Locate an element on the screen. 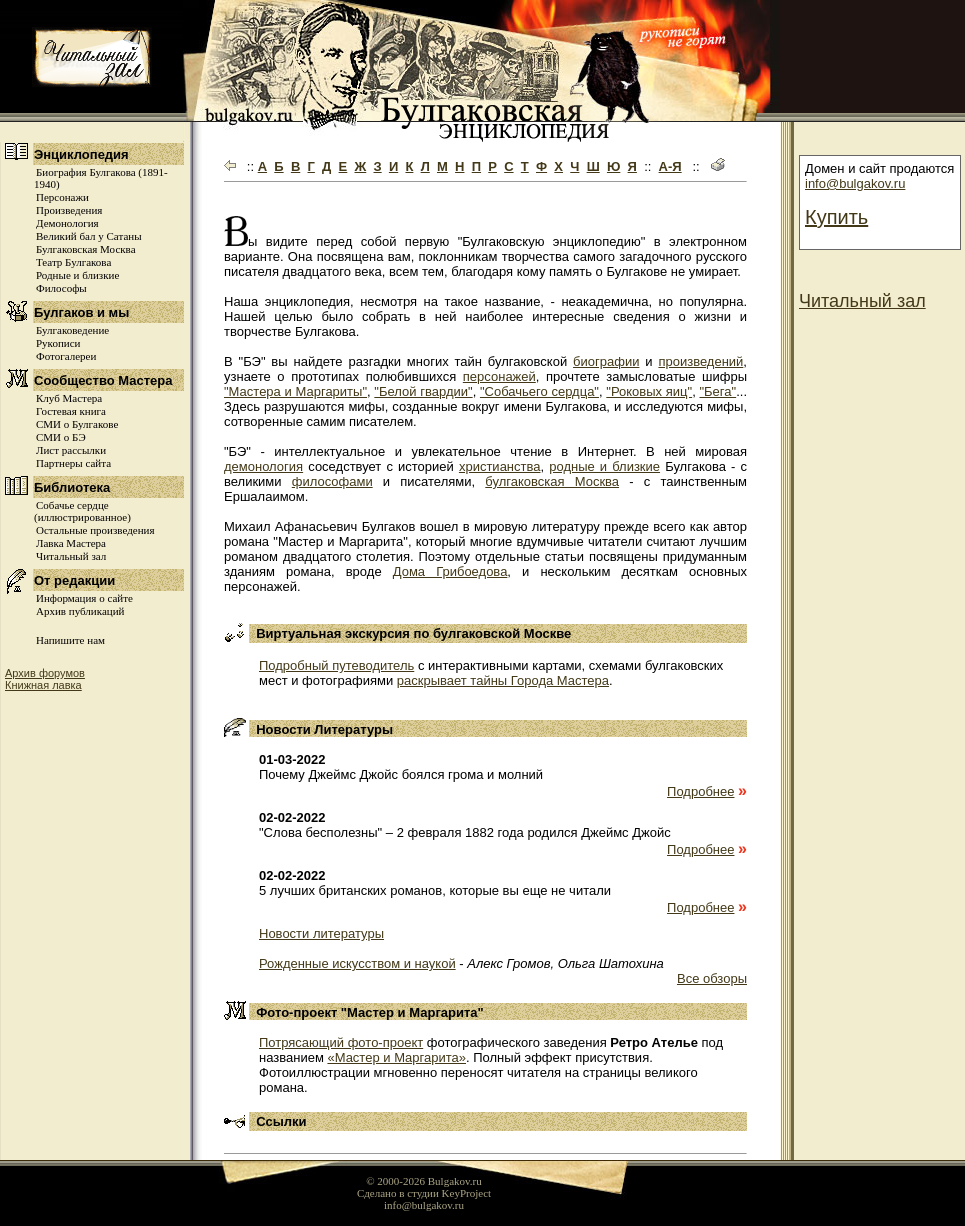  философами is located at coordinates (332, 481).